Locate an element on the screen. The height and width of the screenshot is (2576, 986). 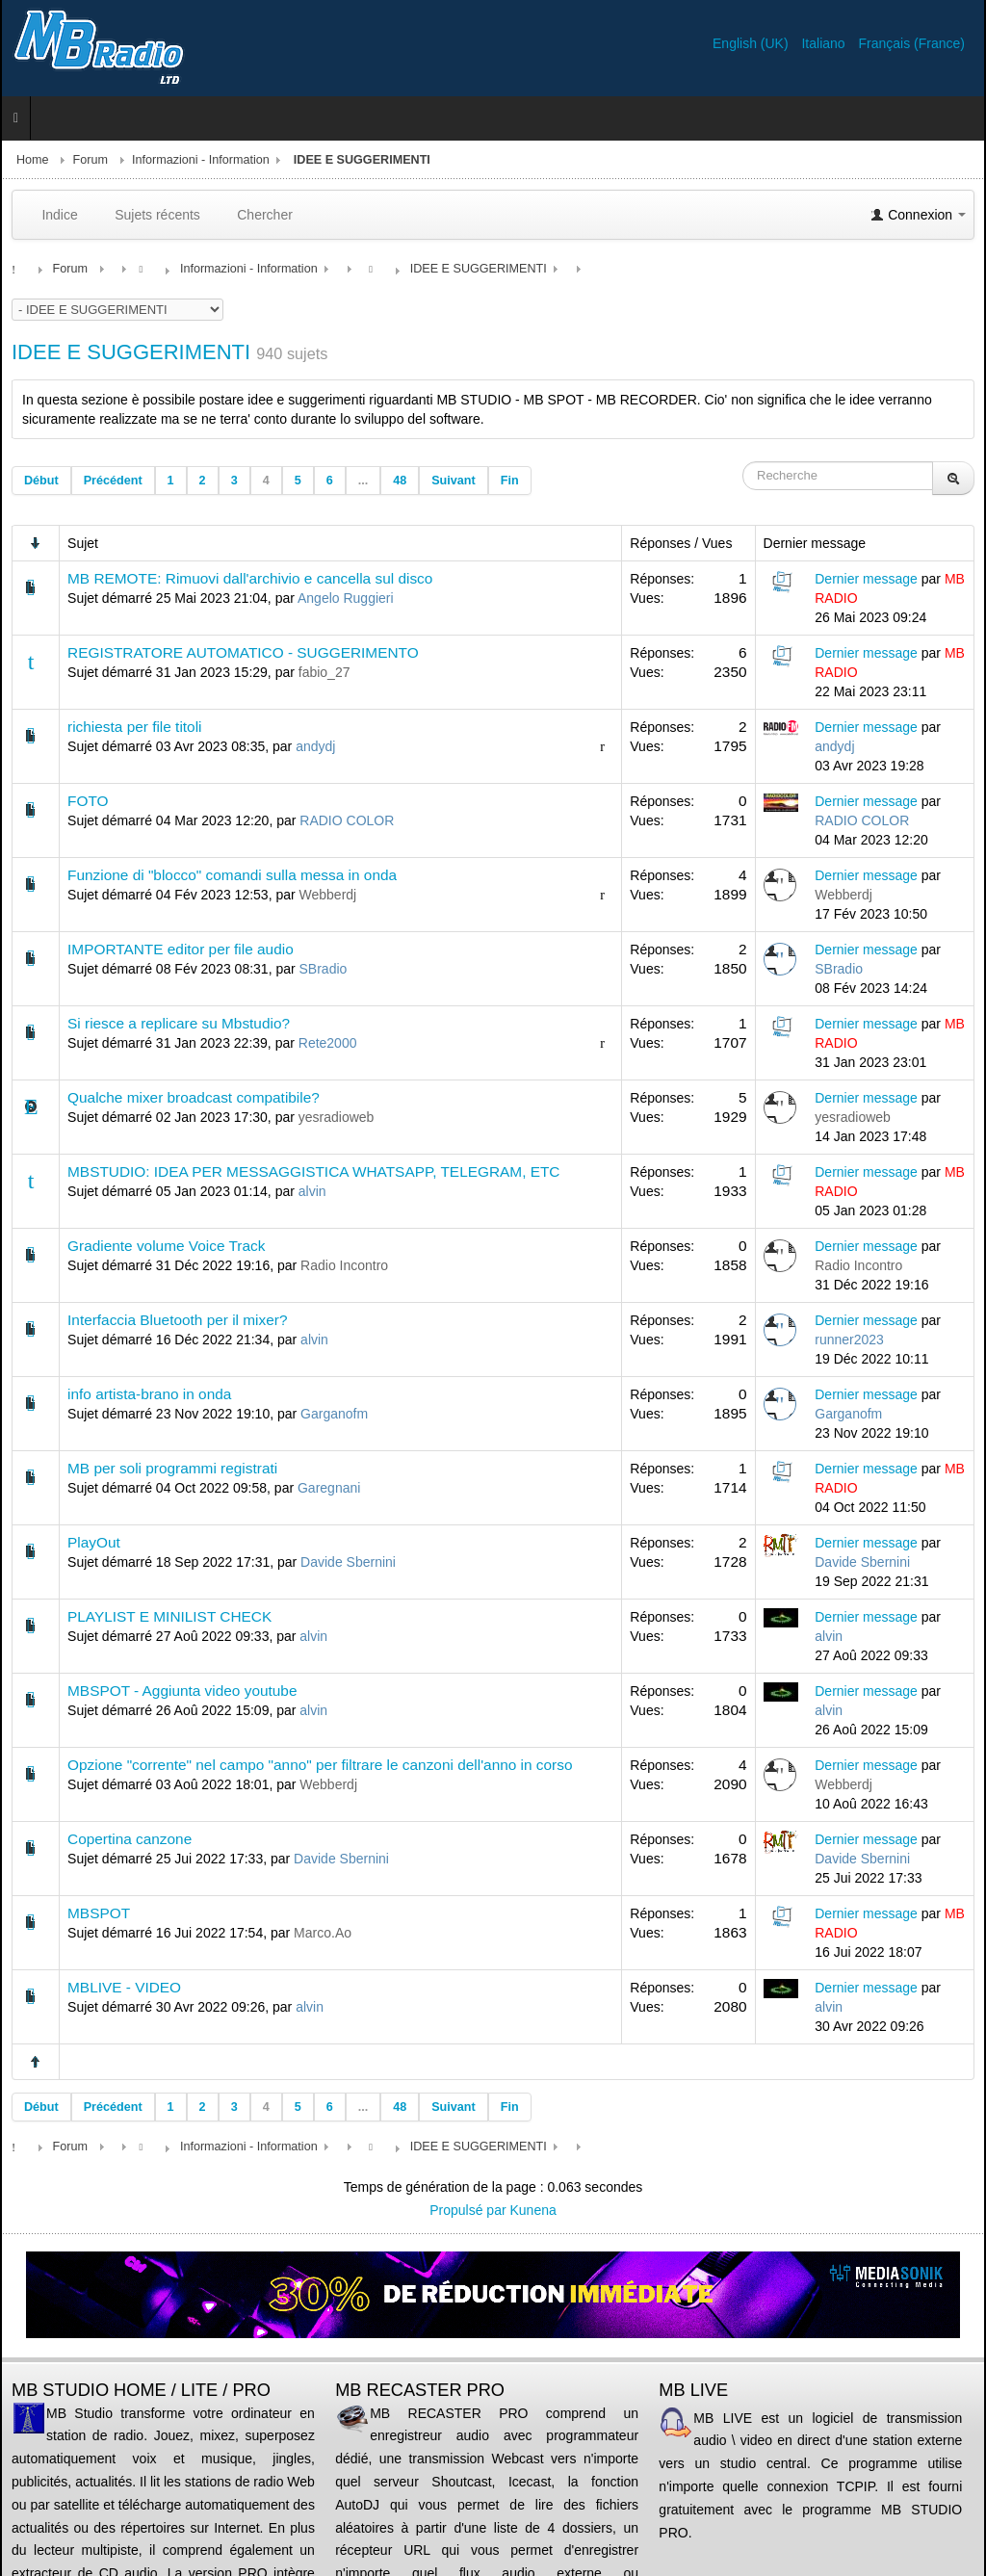
Début is located at coordinates (41, 480).